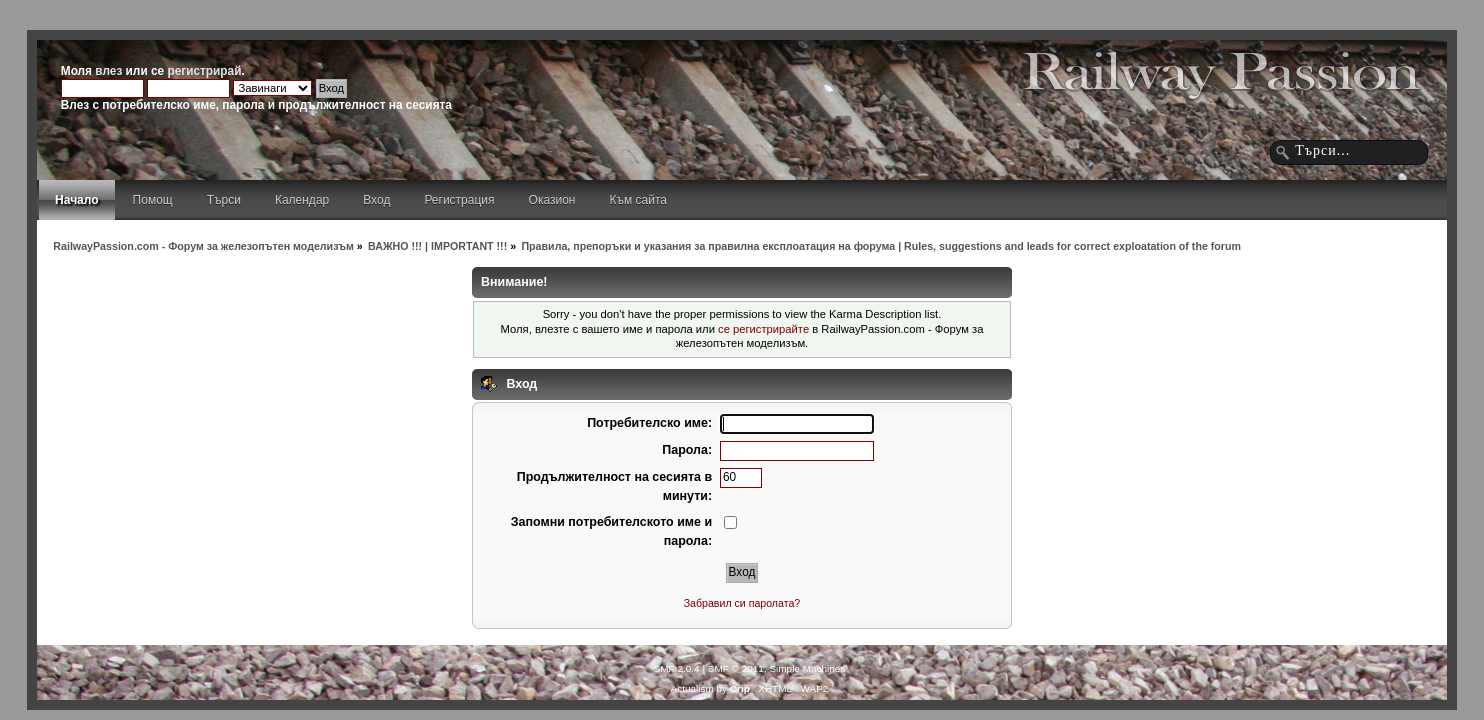  Describe the element at coordinates (204, 71) in the screenshot. I see `регистрирай` at that location.